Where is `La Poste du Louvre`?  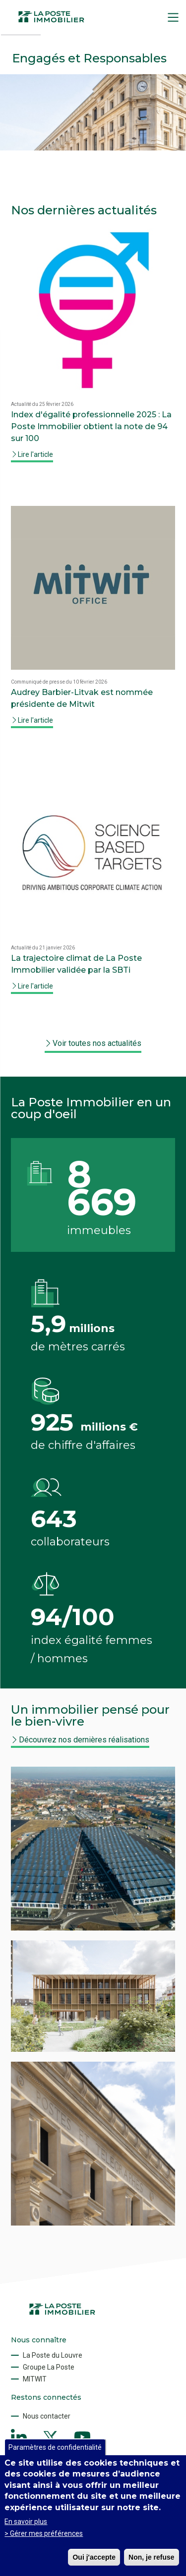
La Poste du Louvre is located at coordinates (52, 2355).